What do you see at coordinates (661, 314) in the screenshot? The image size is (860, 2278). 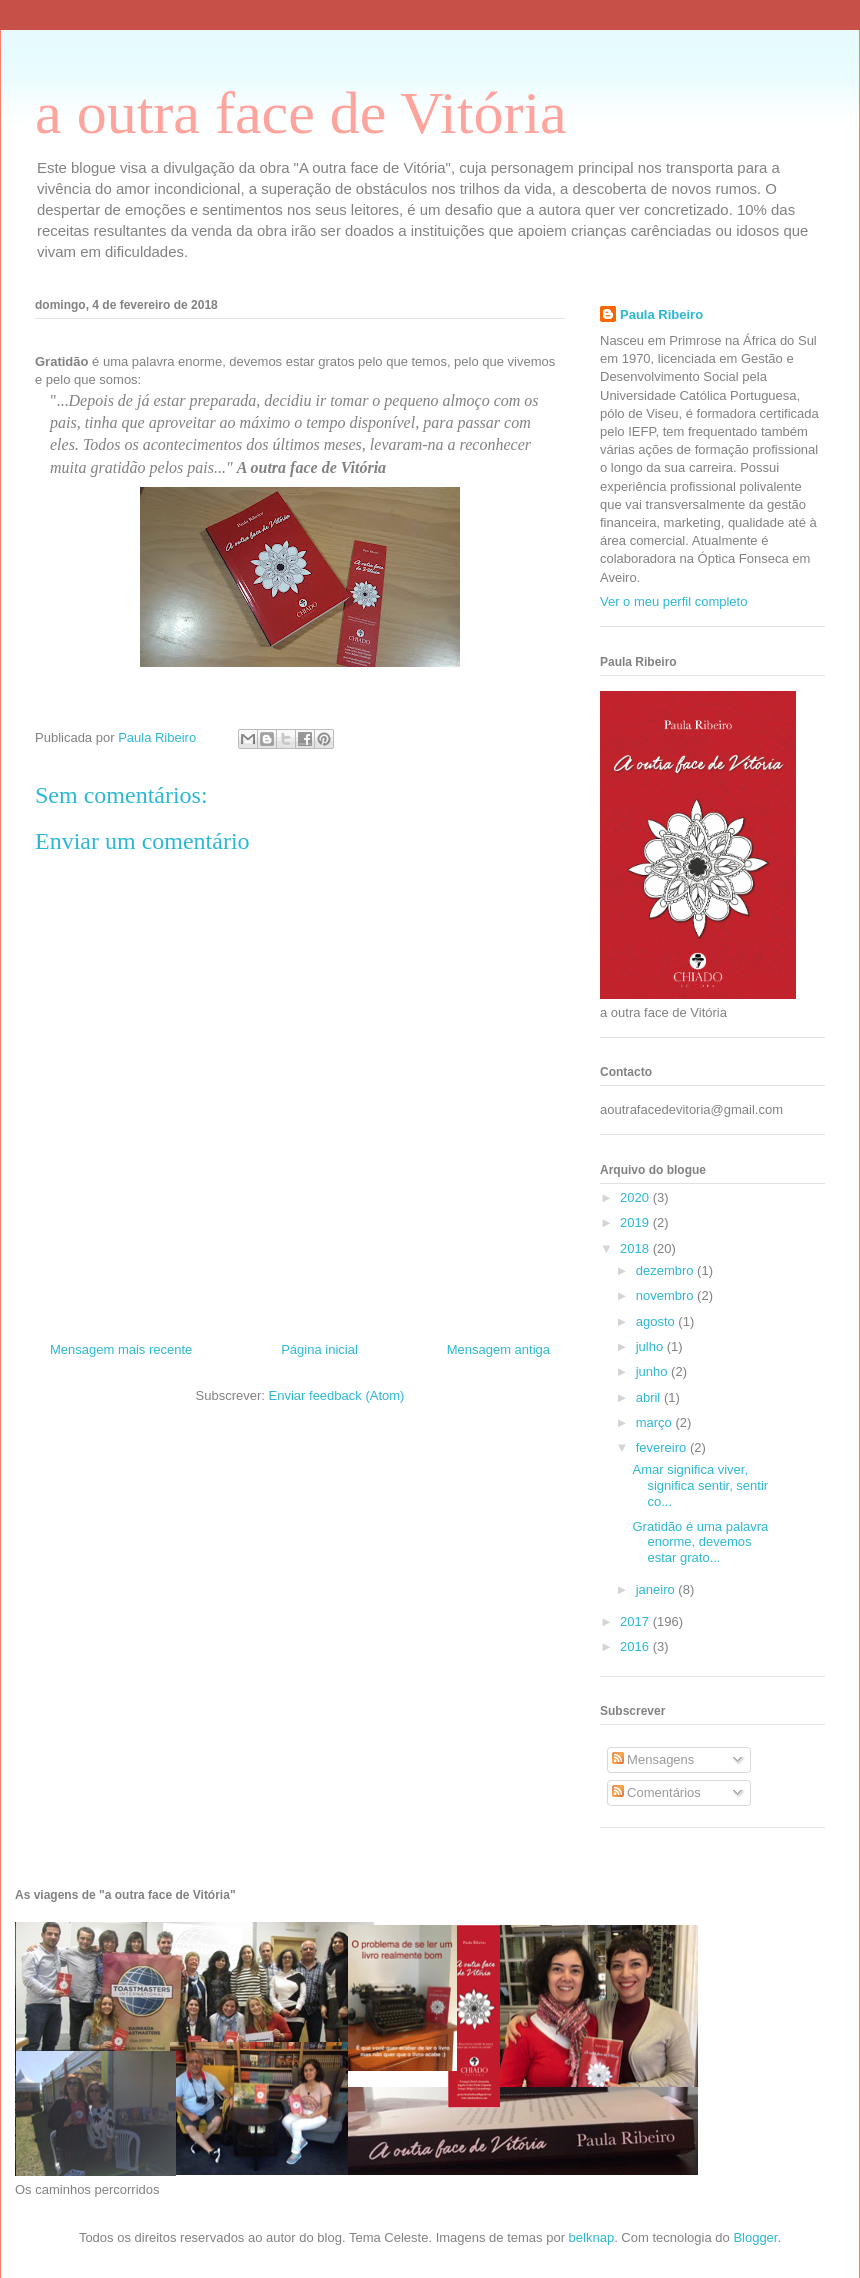 I see `Paula Ribeiro` at bounding box center [661, 314].